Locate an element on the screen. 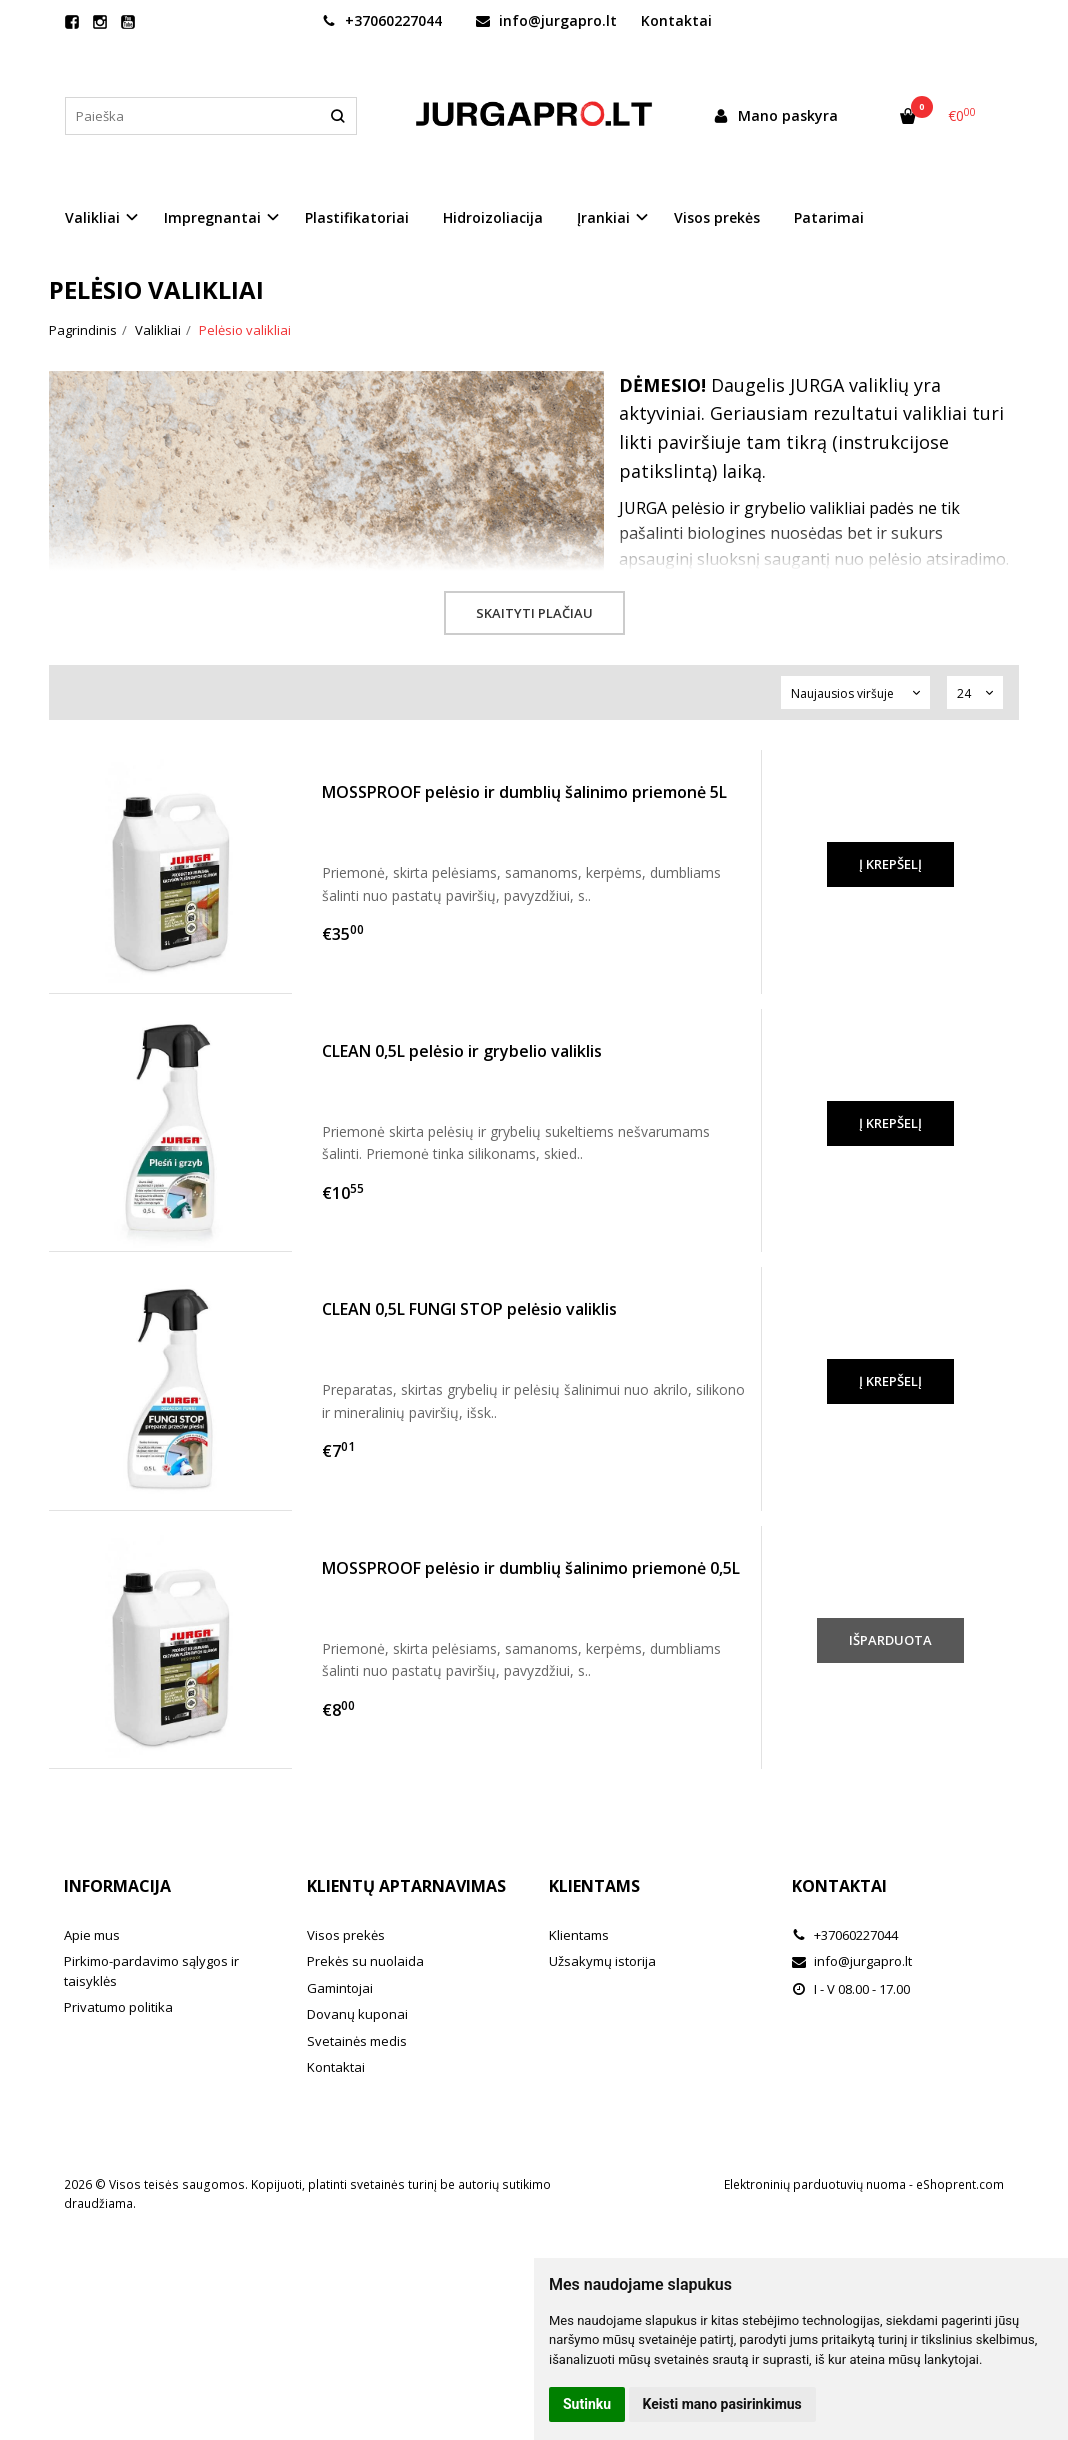 This screenshot has width=1068, height=2440. Gamintojai is located at coordinates (340, 1988).